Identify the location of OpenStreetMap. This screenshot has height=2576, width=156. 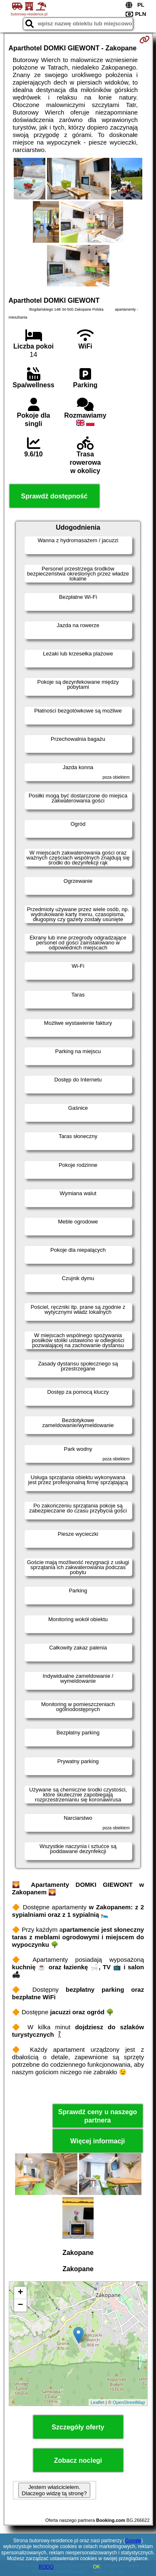
(129, 2402).